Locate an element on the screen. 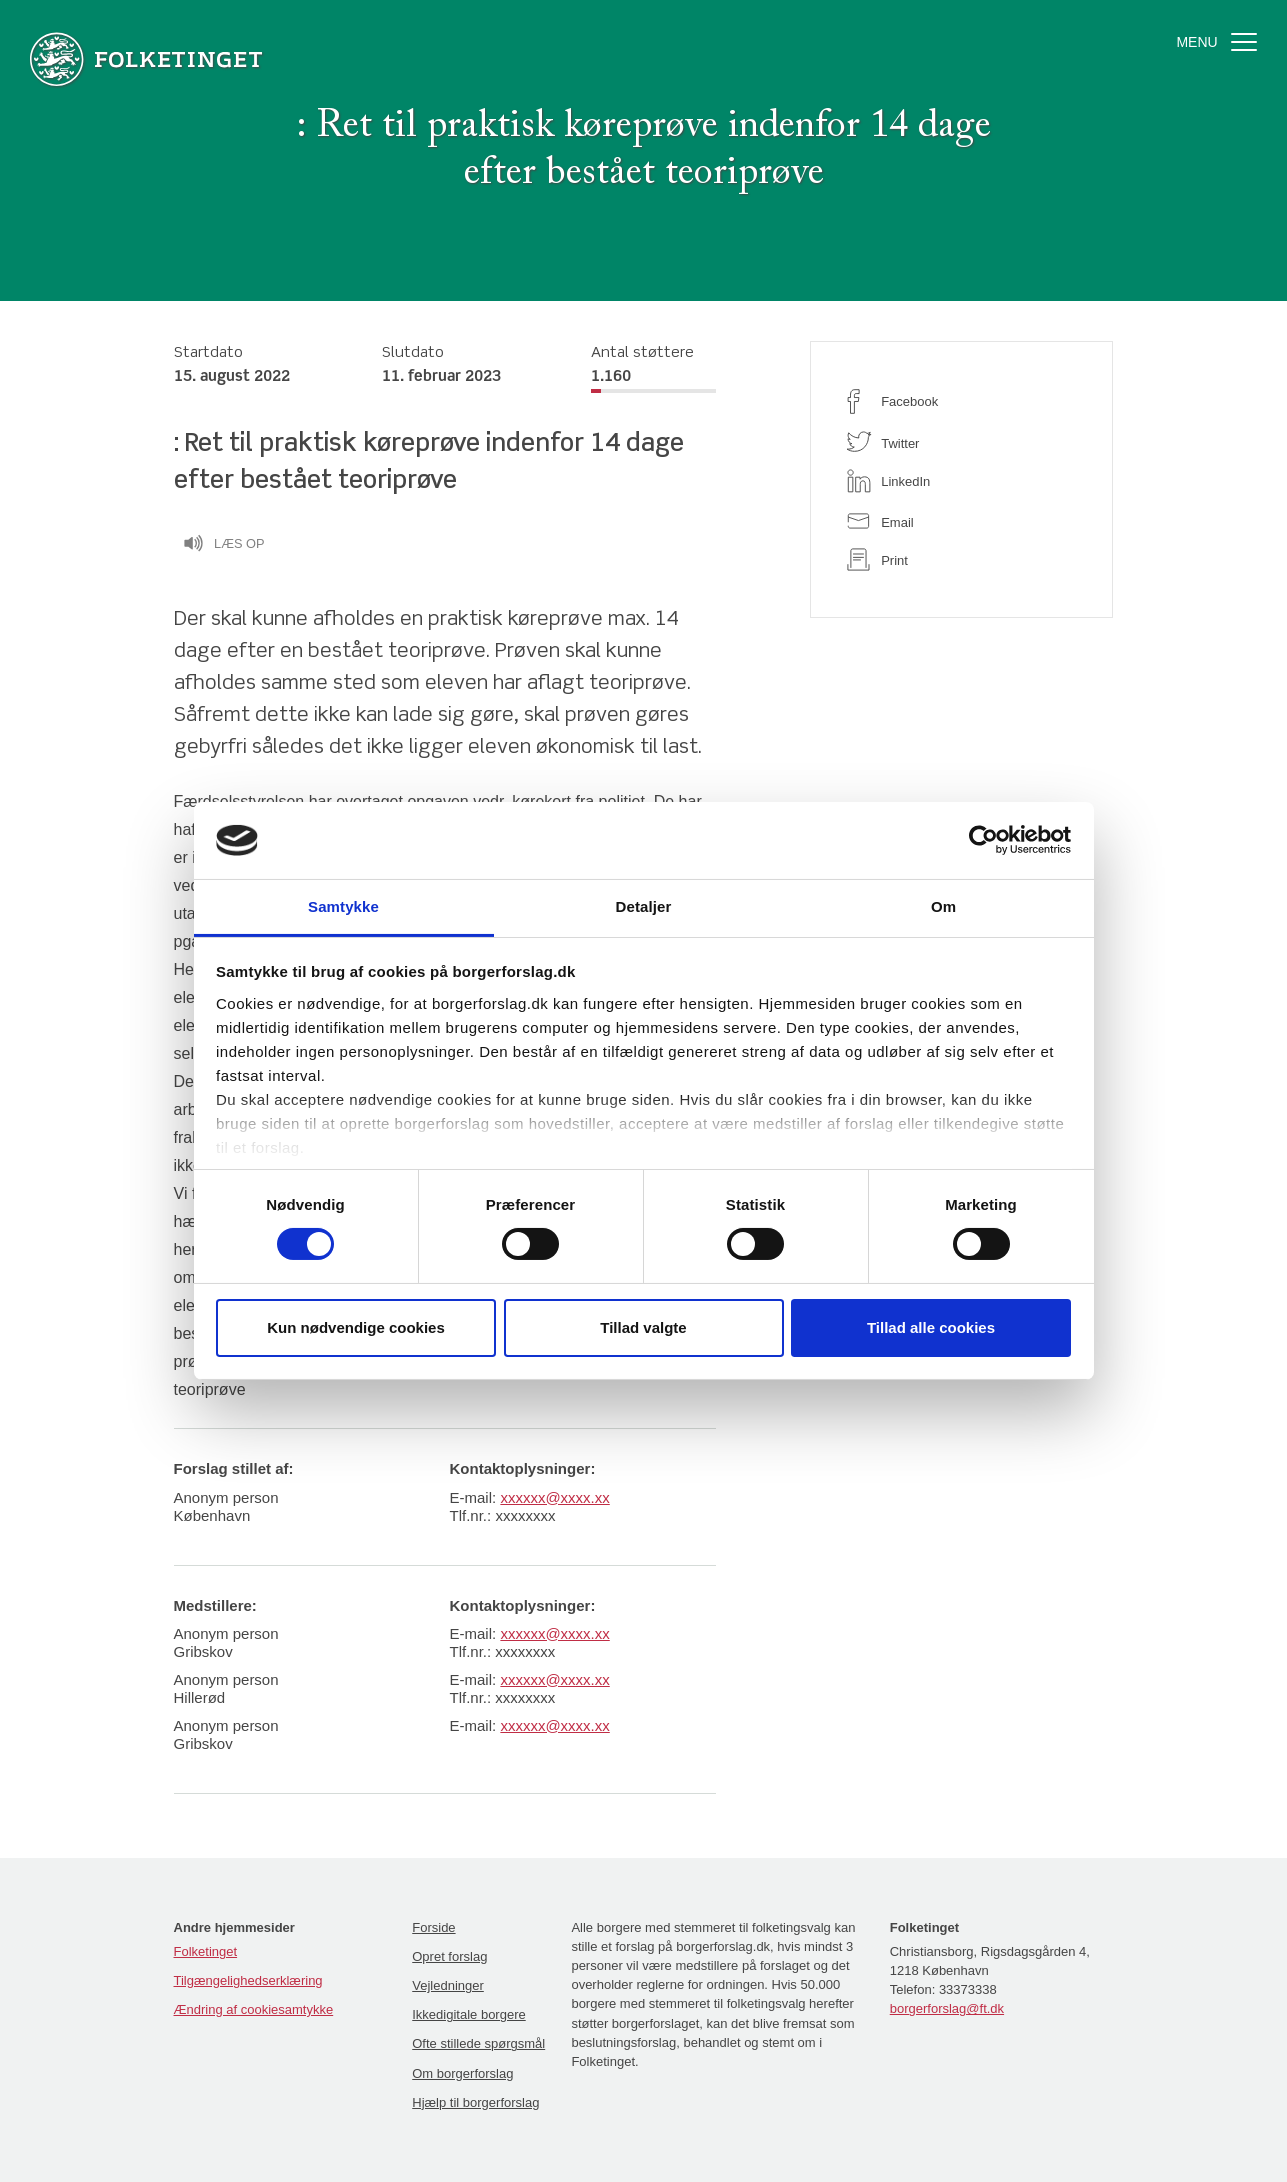 This screenshot has height=2182, width=1287. Tillad alle cookies is located at coordinates (931, 1327).